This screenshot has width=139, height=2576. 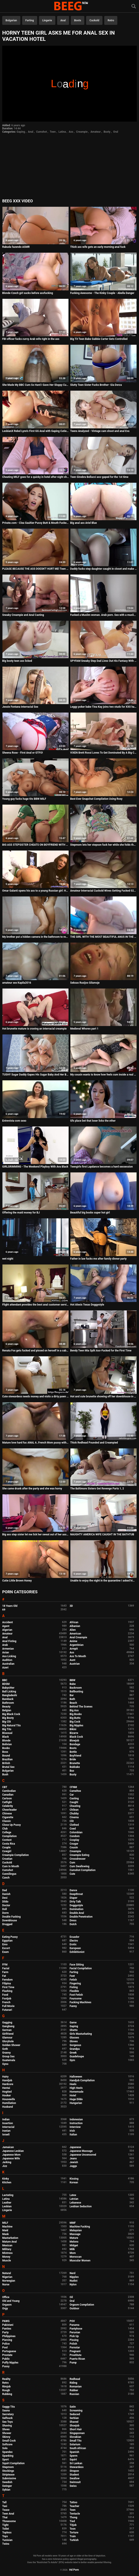 What do you see at coordinates (35, 1396) in the screenshot?
I see `Cute stewardess needs money and visits a dirty pawn shop` at bounding box center [35, 1396].